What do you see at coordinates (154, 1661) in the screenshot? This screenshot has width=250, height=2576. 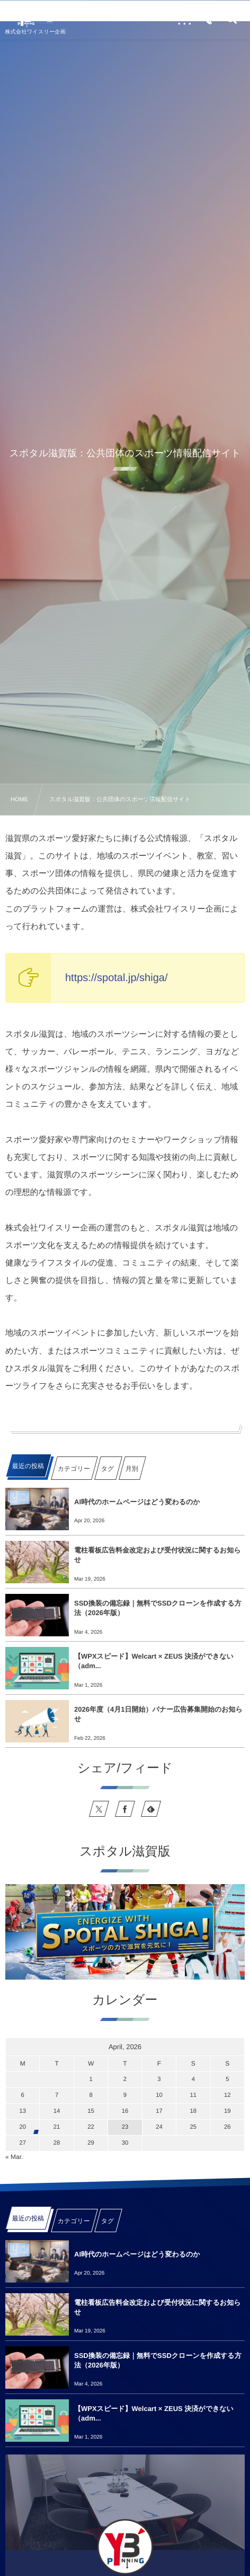 I see `【WPXスピード】Welcart × ZEUS 決済ができない（adm...` at bounding box center [154, 1661].